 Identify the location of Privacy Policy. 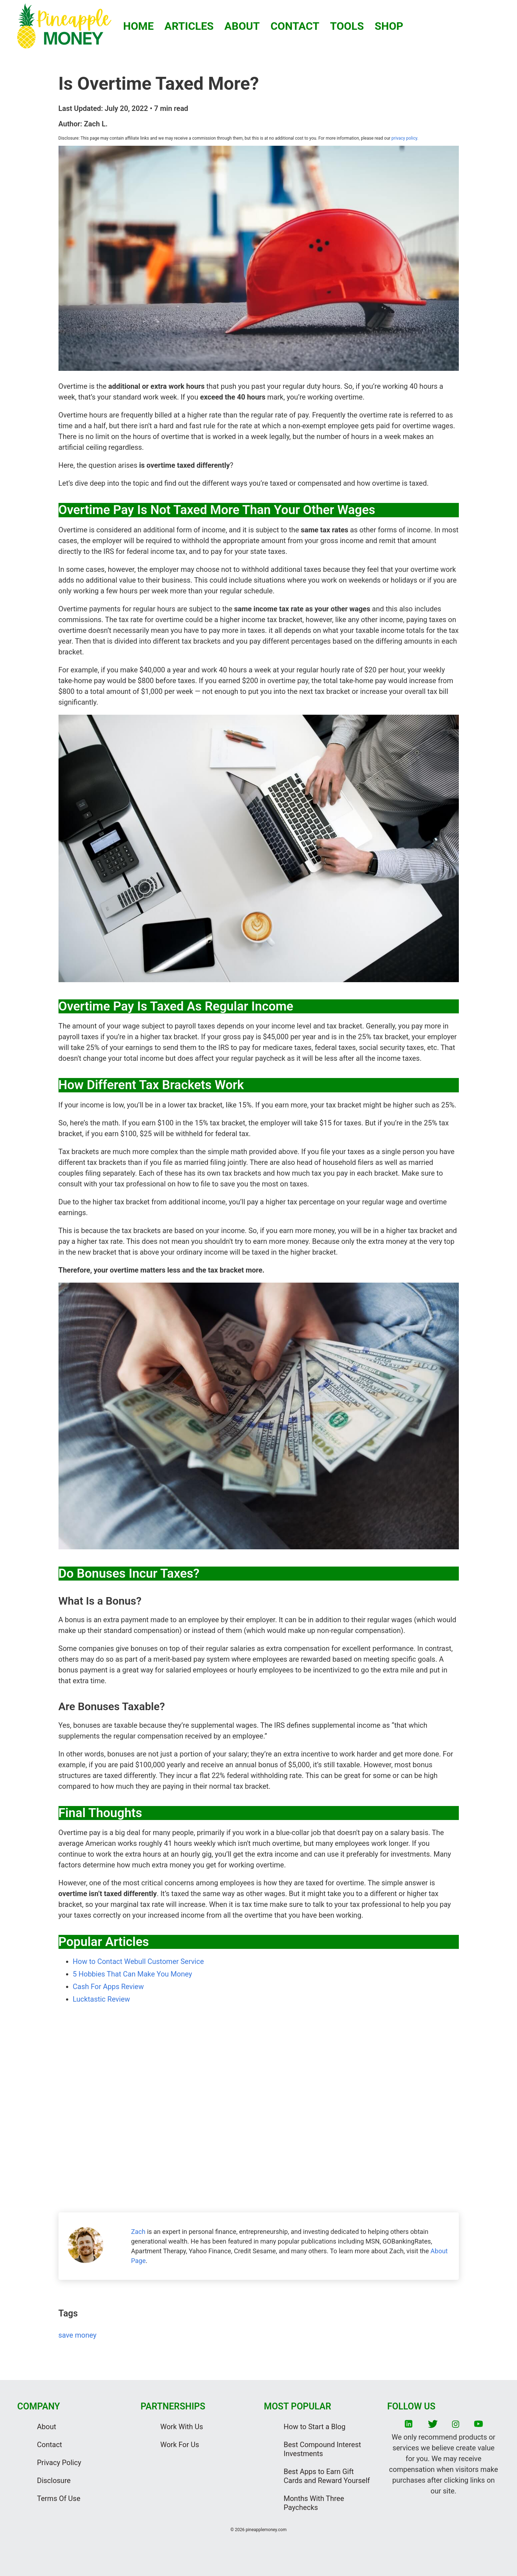
(59, 2462).